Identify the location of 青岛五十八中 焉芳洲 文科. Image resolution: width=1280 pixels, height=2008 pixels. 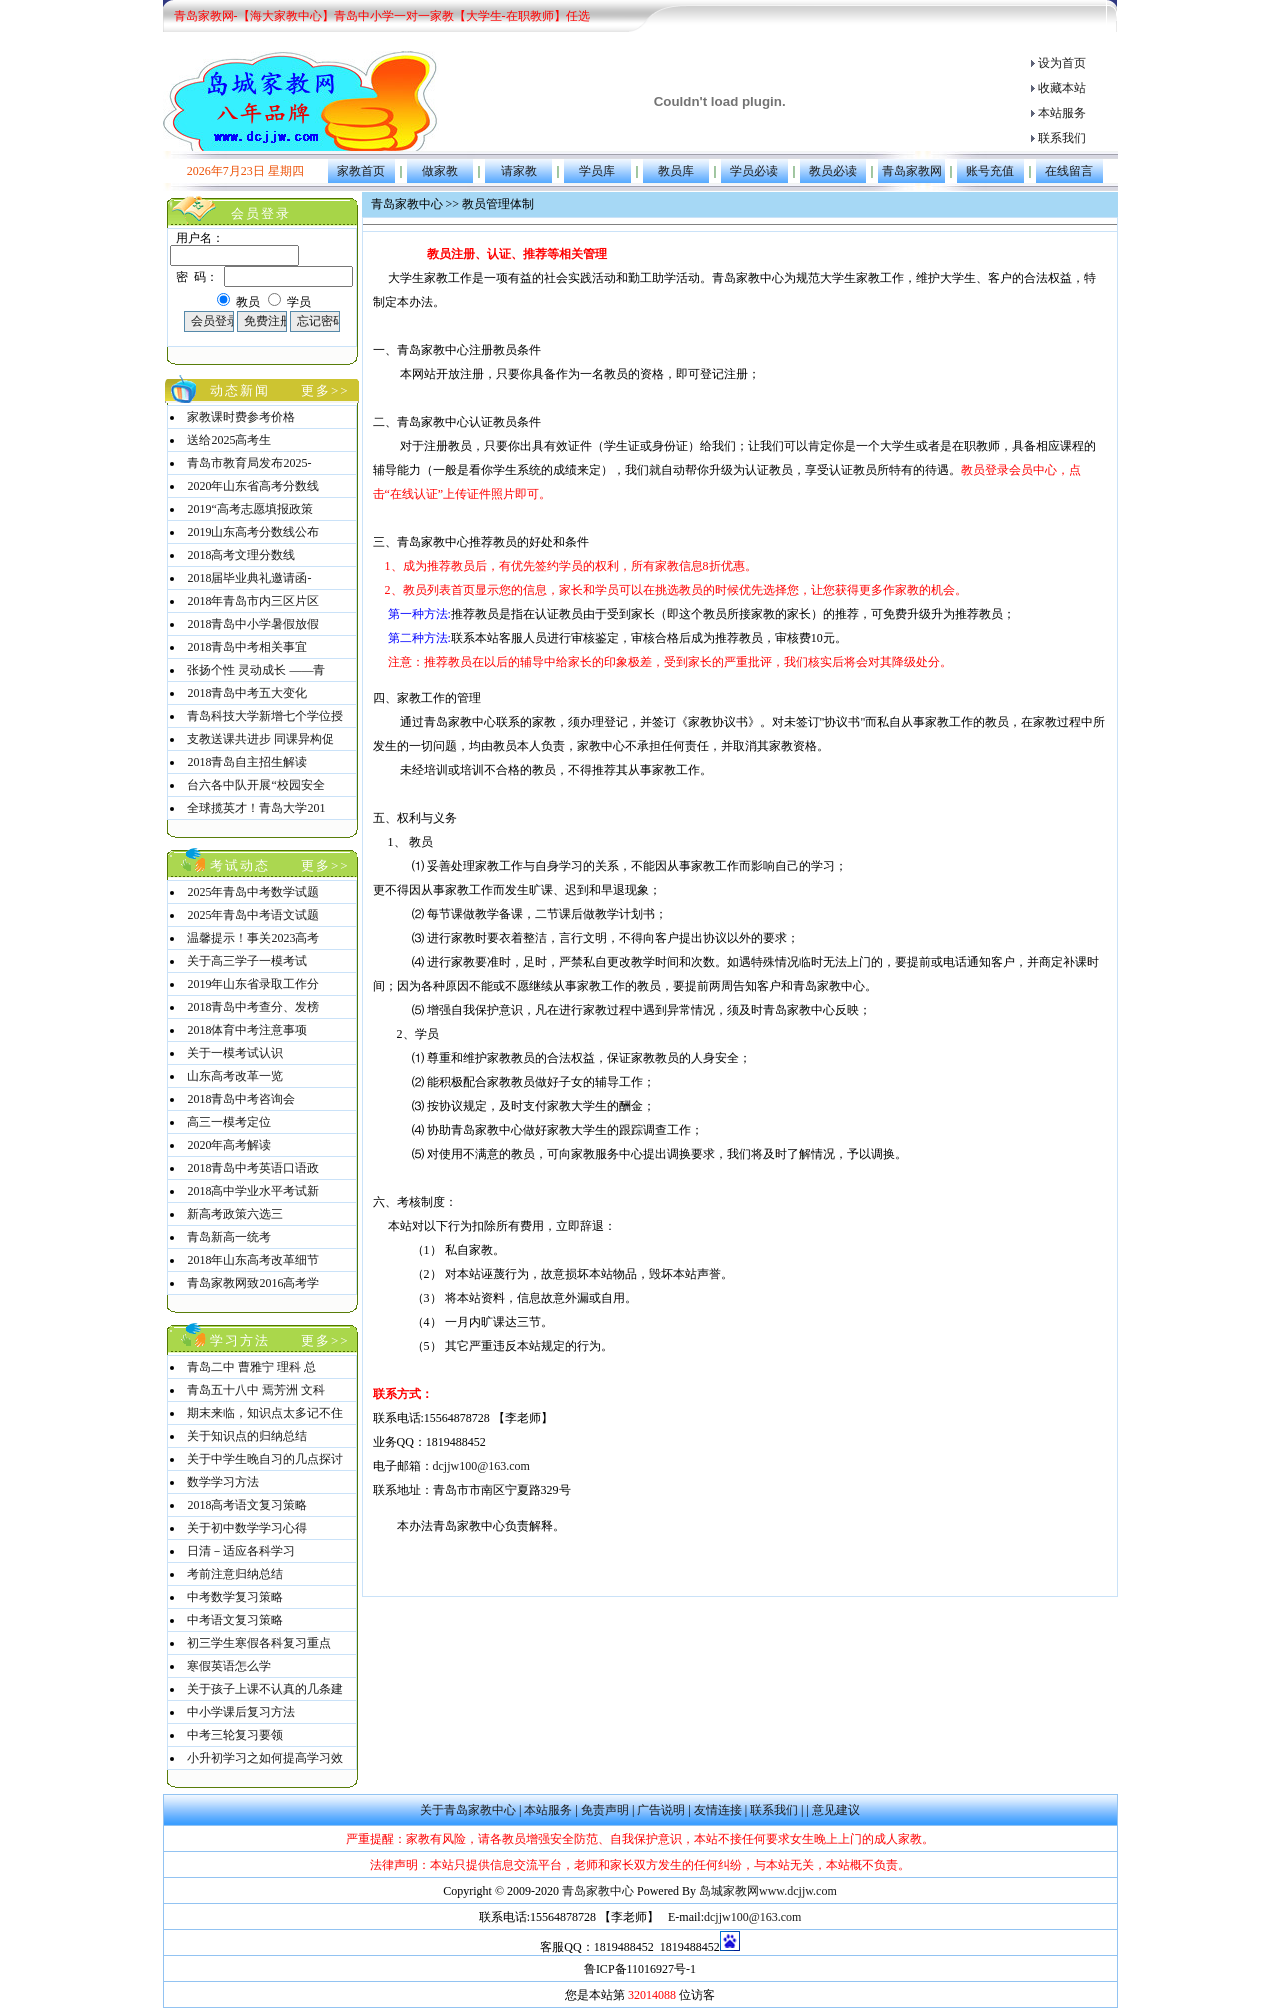
(256, 1390).